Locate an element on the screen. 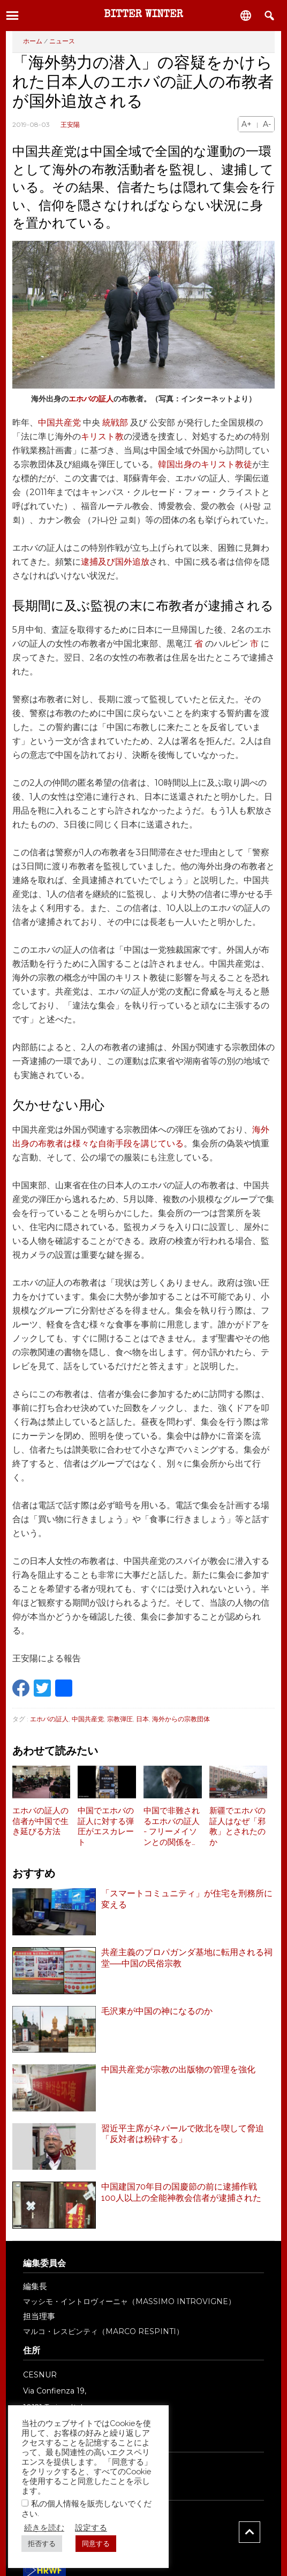 This screenshot has width=287, height=2576. 日本 is located at coordinates (142, 1719).